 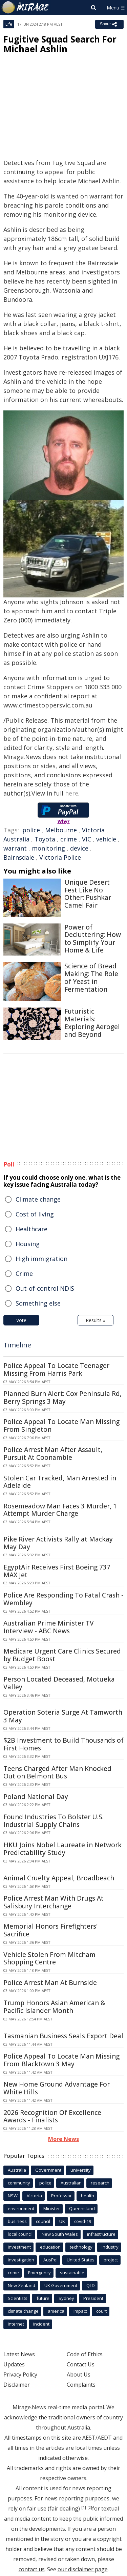 I want to click on About Us, so click(x=78, y=2374).